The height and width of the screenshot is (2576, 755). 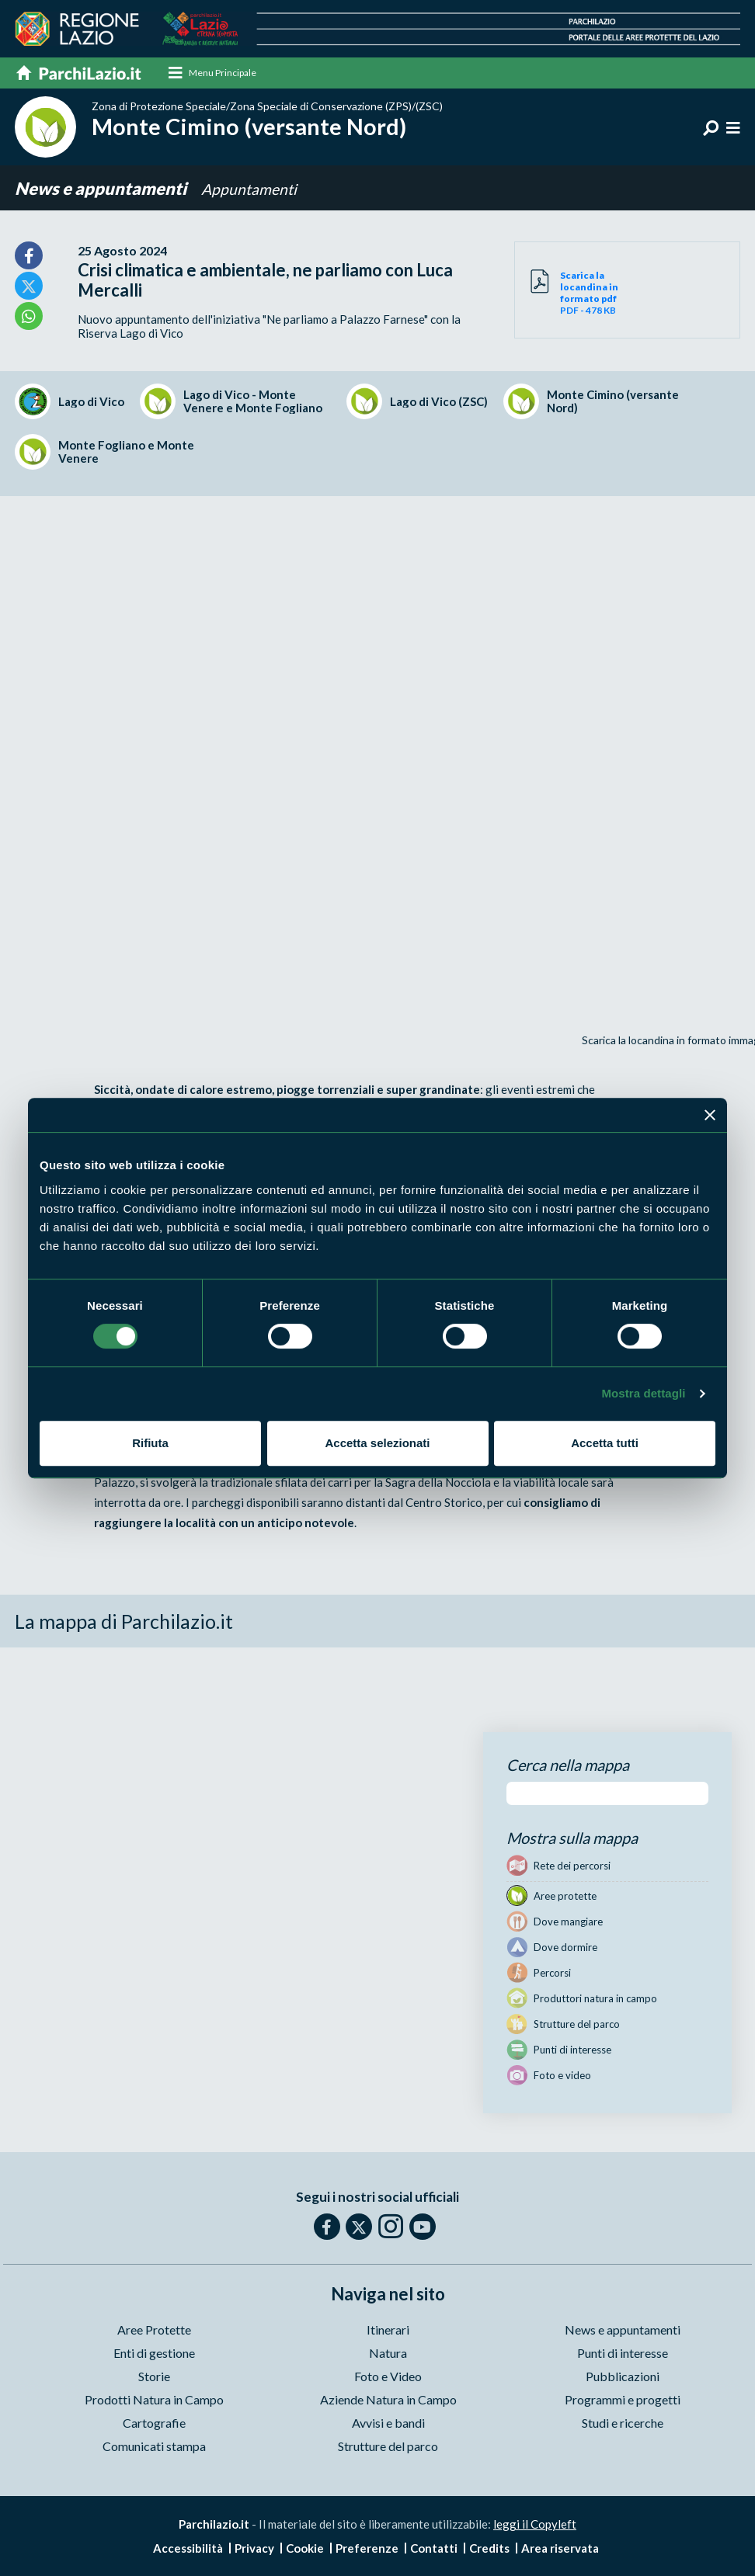 I want to click on Programmi e progetti, so click(x=622, y=2401).